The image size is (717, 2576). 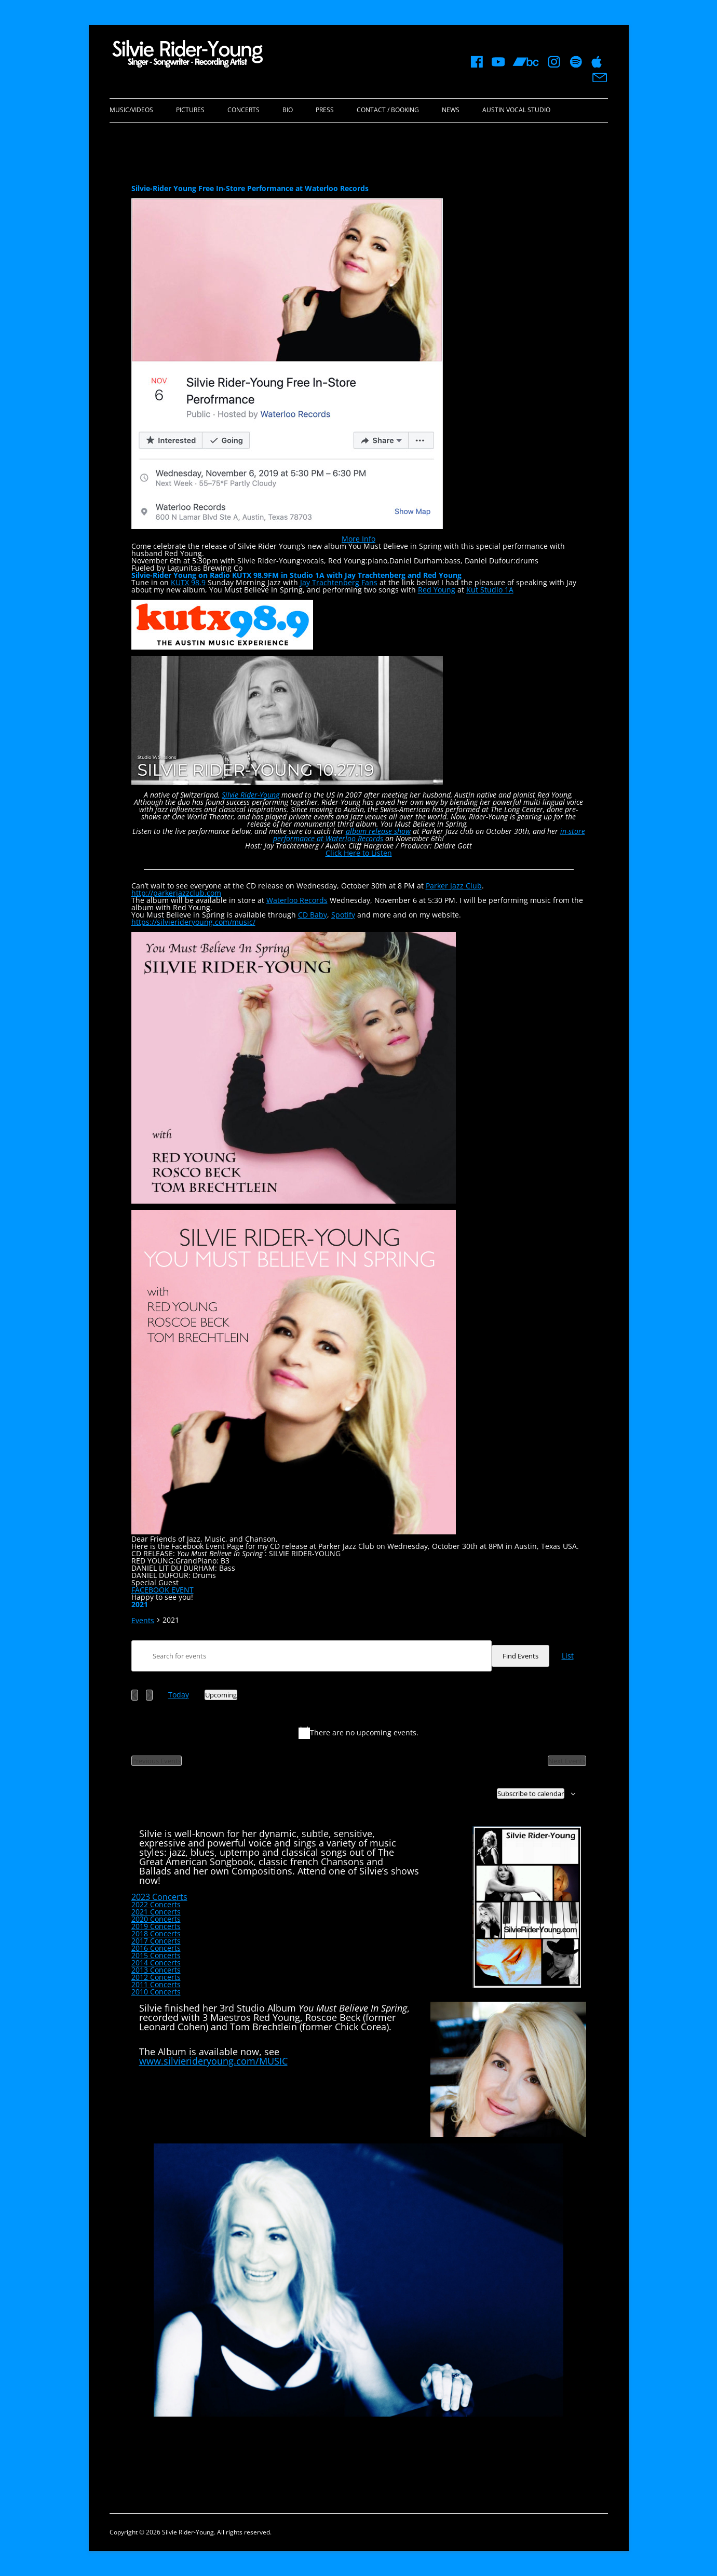 I want to click on [alert], so click(x=358, y=1732).